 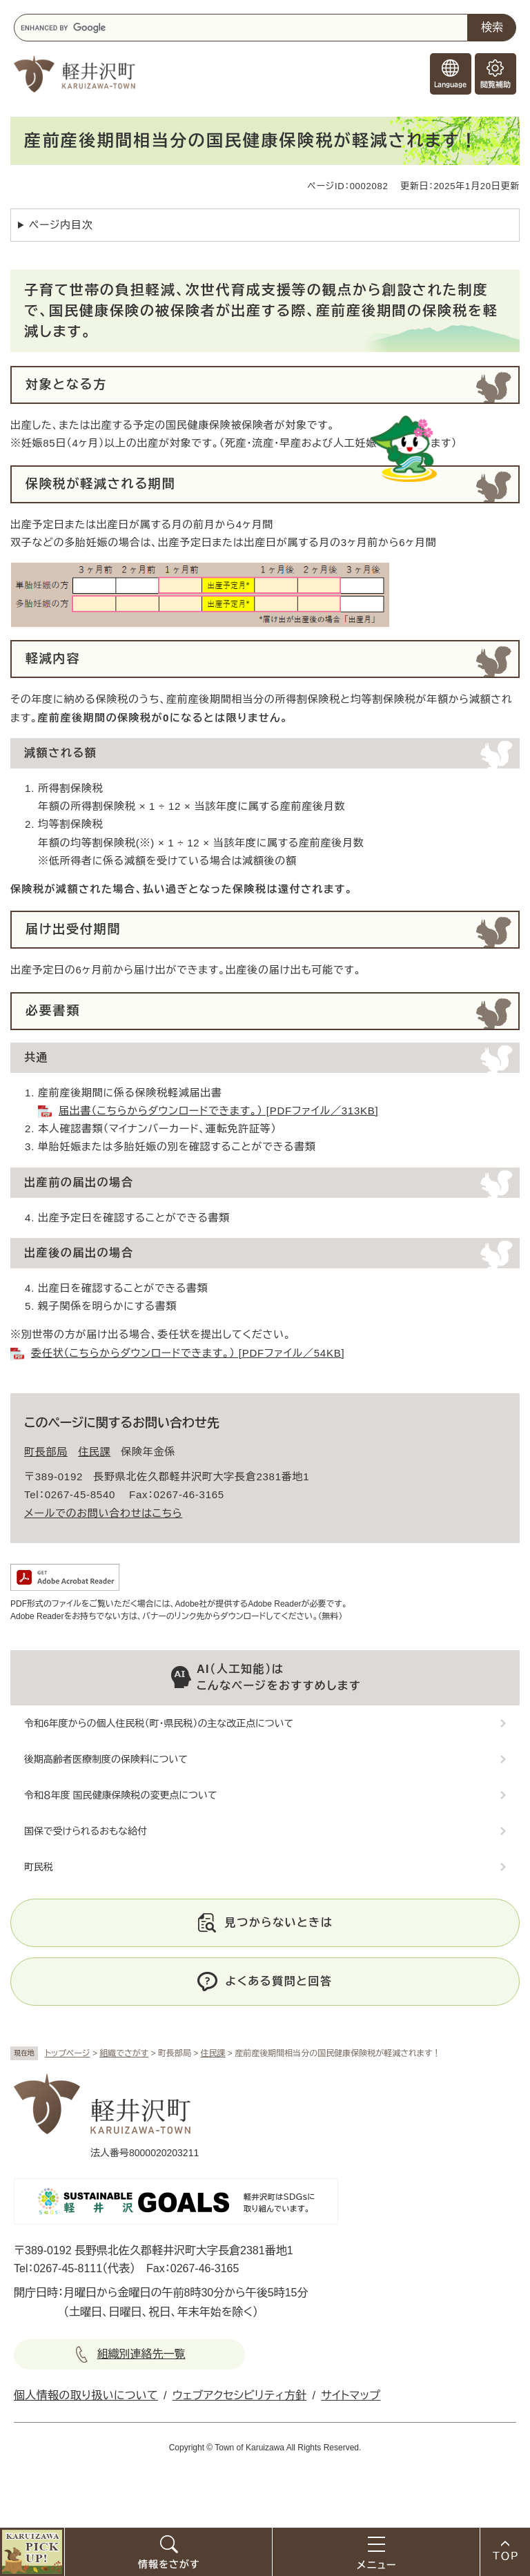 I want to click on 町長部局, so click(x=46, y=1452).